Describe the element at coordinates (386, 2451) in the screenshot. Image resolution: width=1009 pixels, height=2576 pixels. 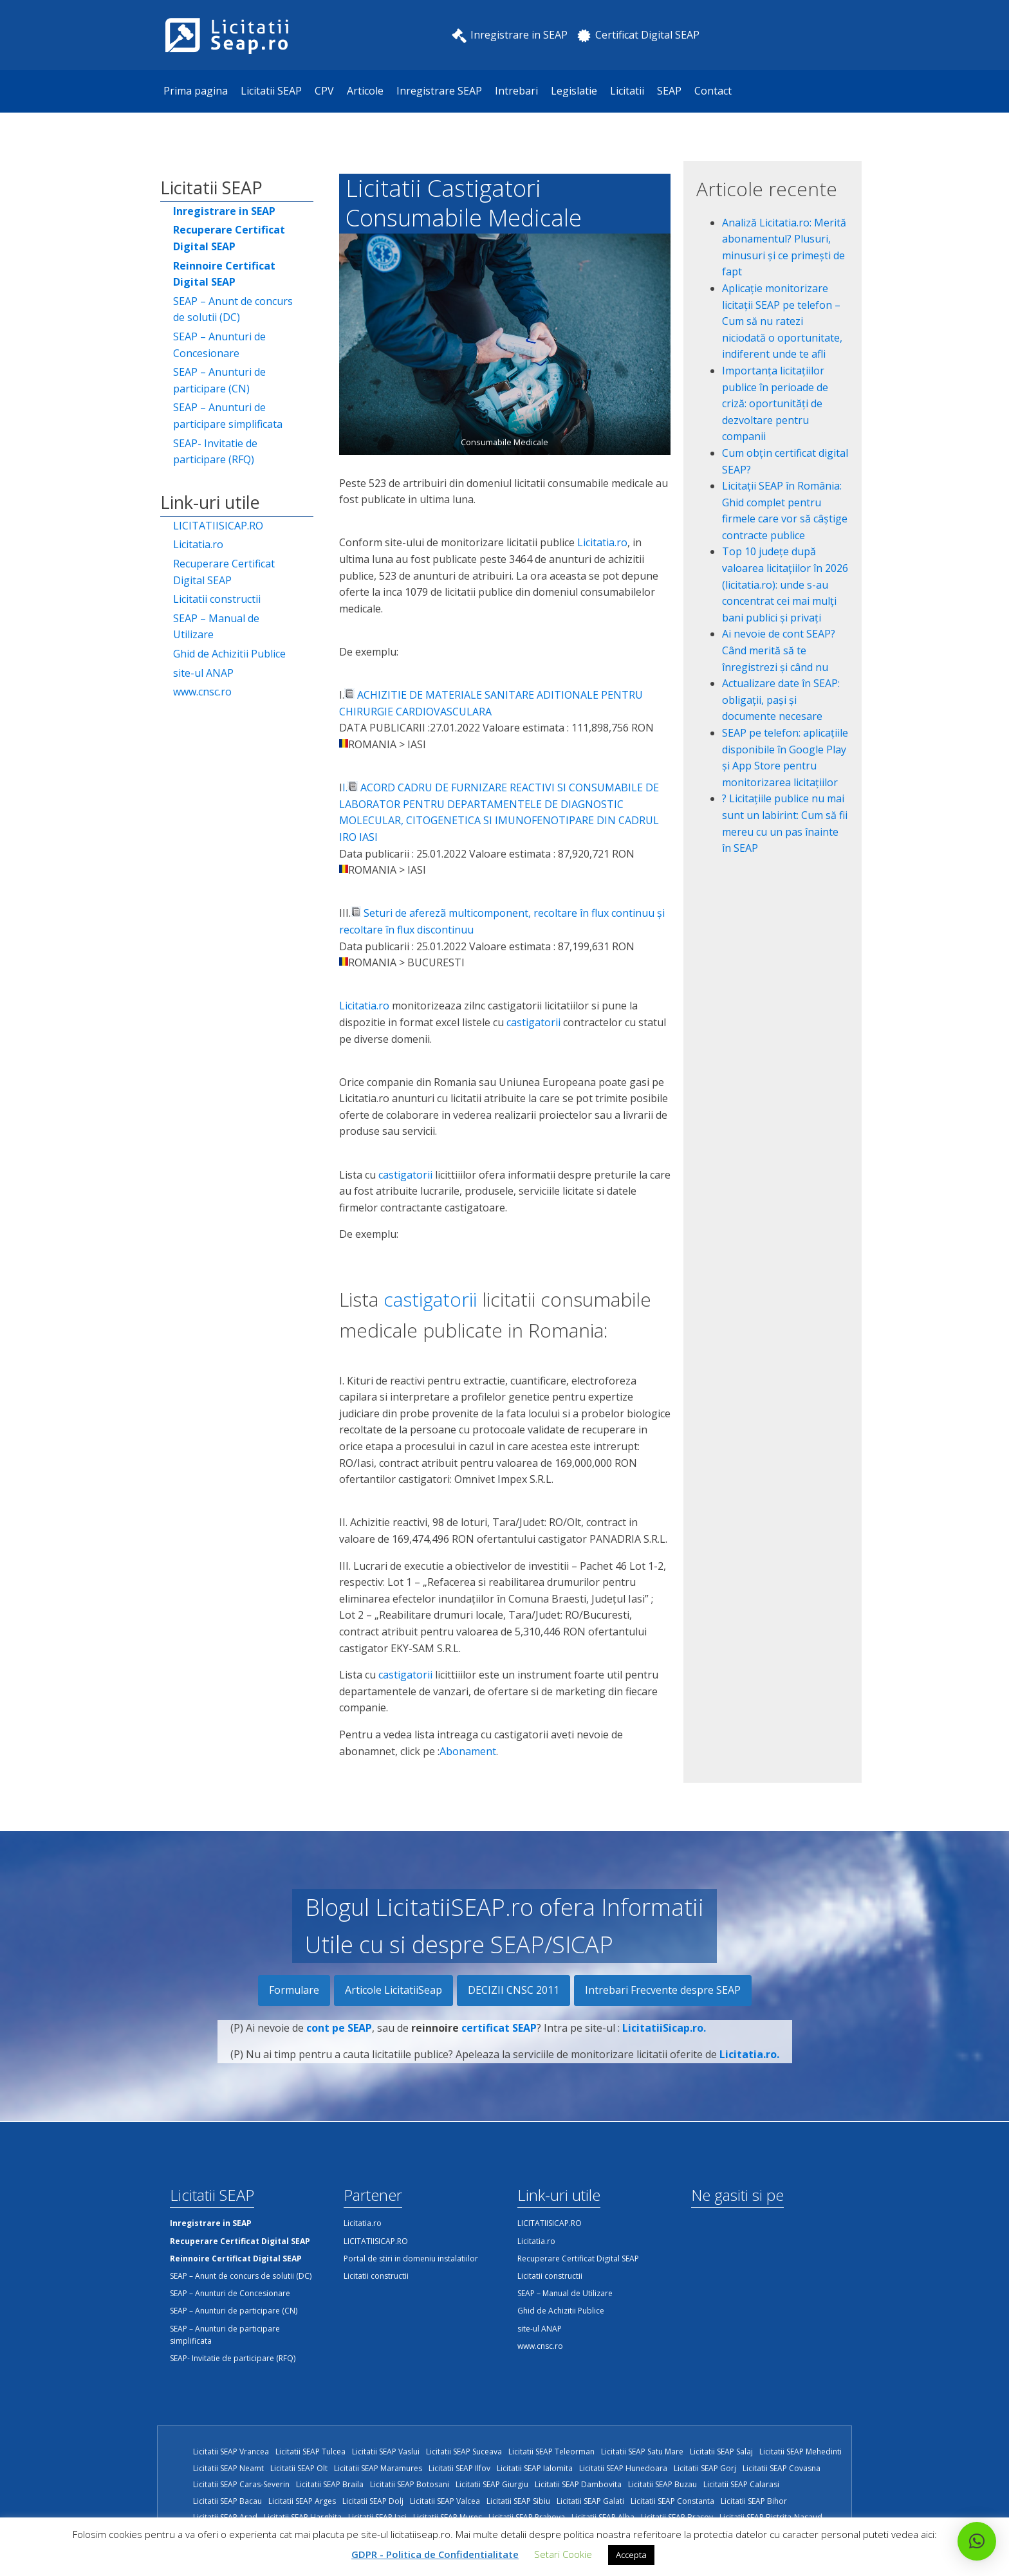
I see `Licitatii SEAP Vaslui` at that location.